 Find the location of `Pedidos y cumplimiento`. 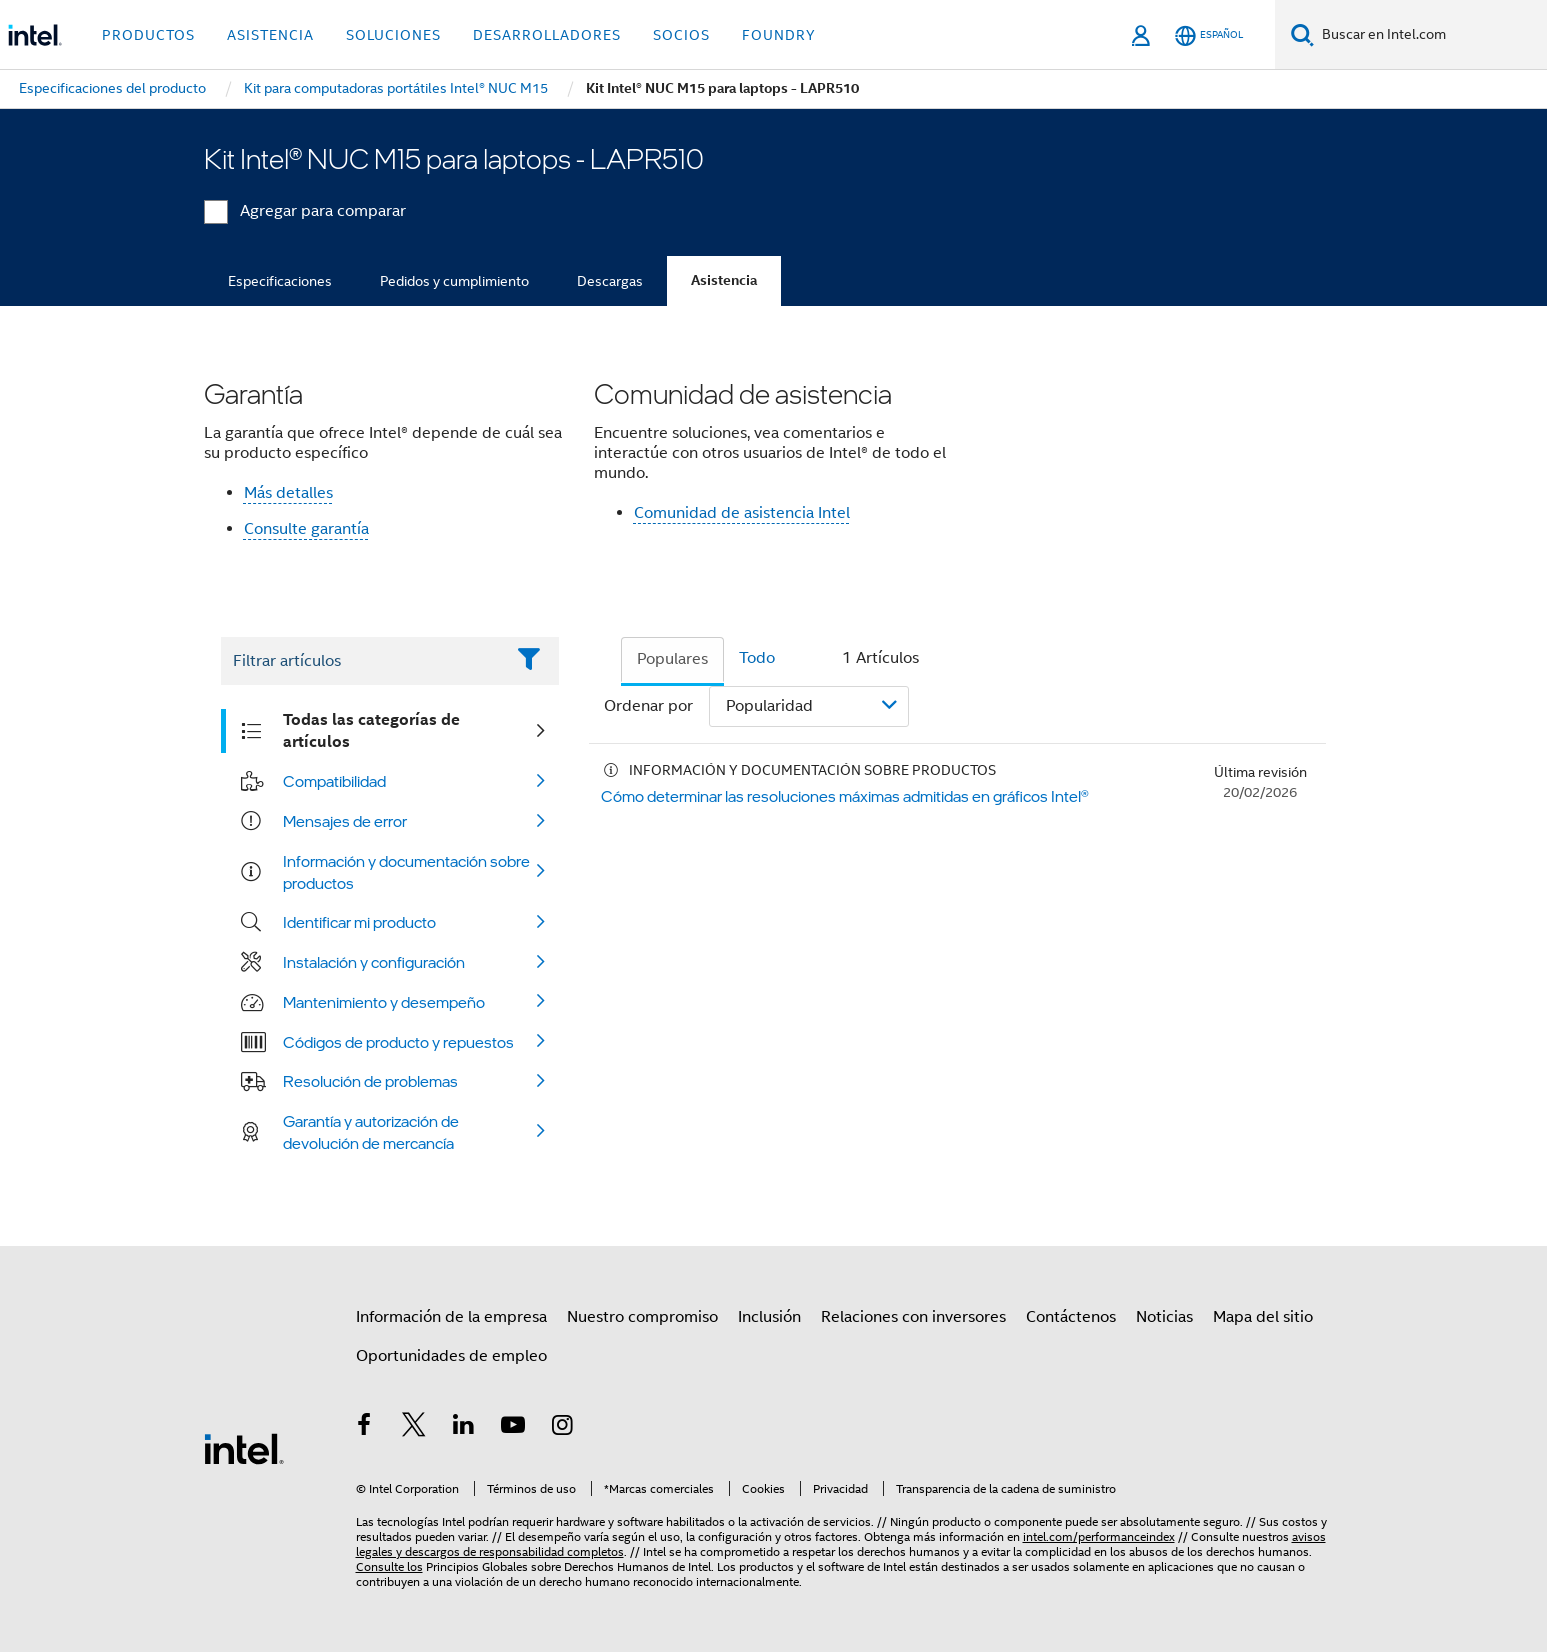

Pedidos y cumplimiento is located at coordinates (454, 281).